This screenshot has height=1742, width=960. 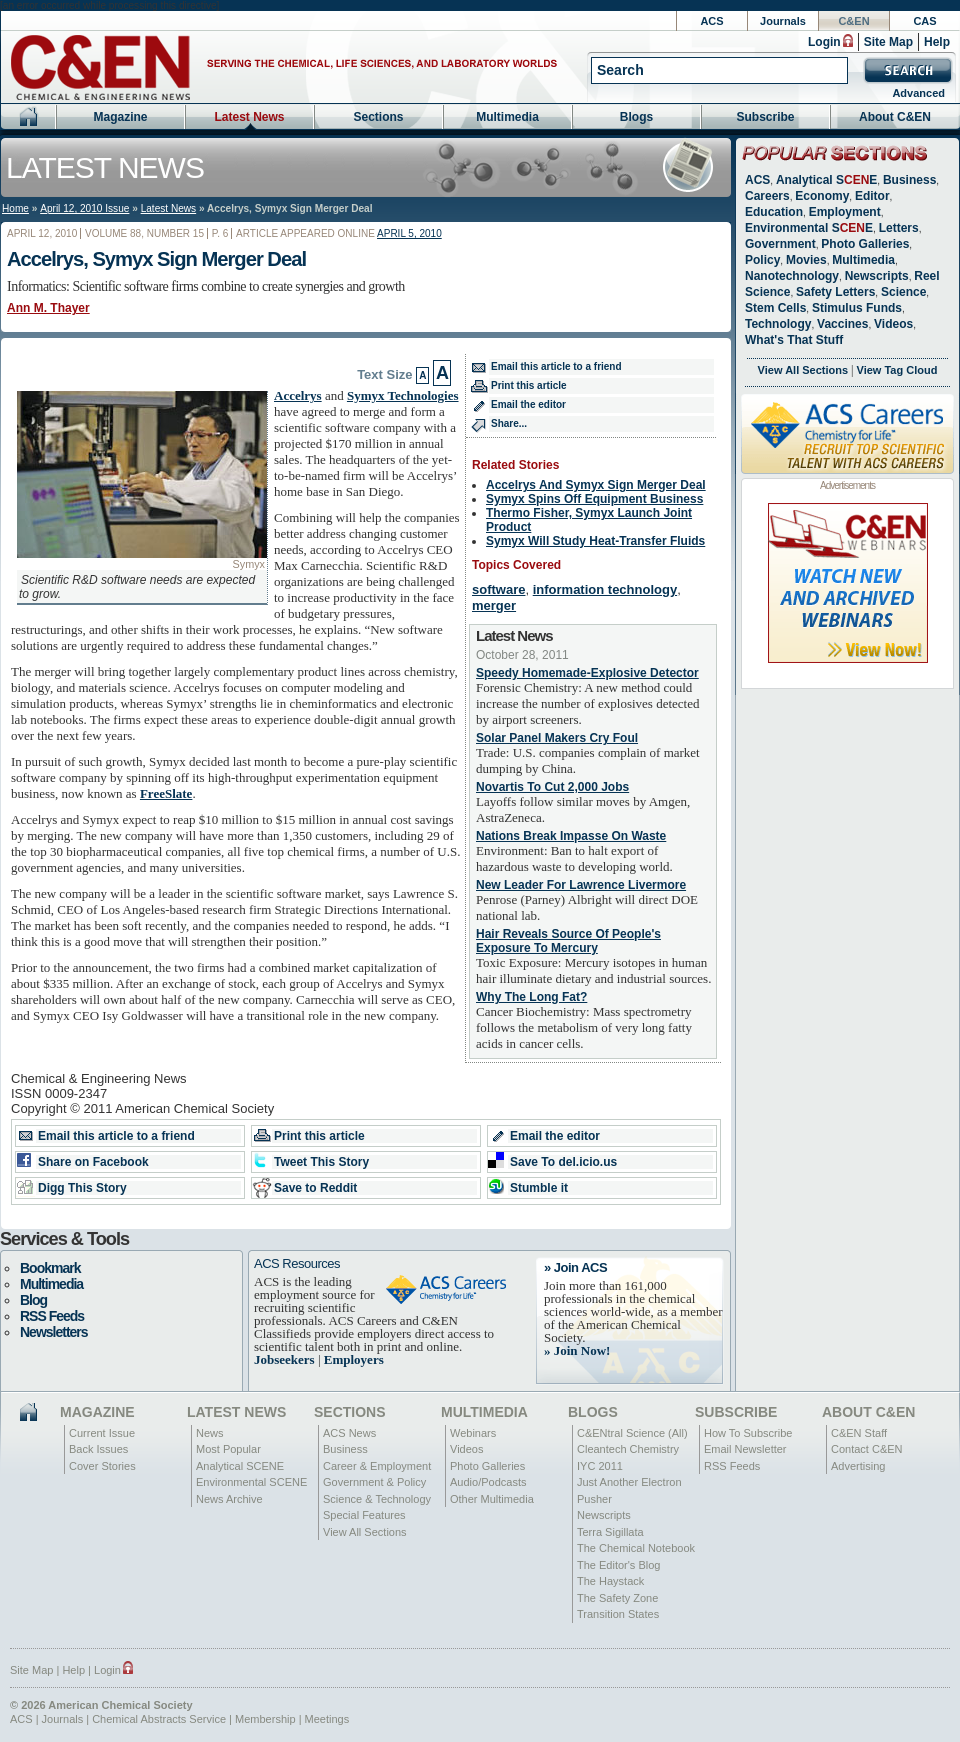 I want to click on Accelrys, so click(x=298, y=395).